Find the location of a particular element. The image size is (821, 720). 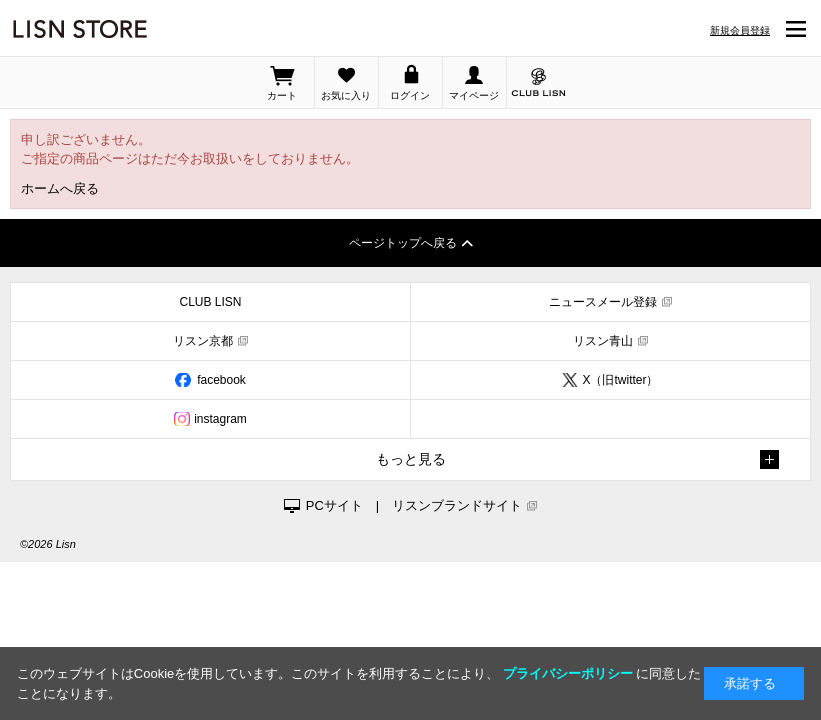

リスンブランドサイト is located at coordinates (457, 505).